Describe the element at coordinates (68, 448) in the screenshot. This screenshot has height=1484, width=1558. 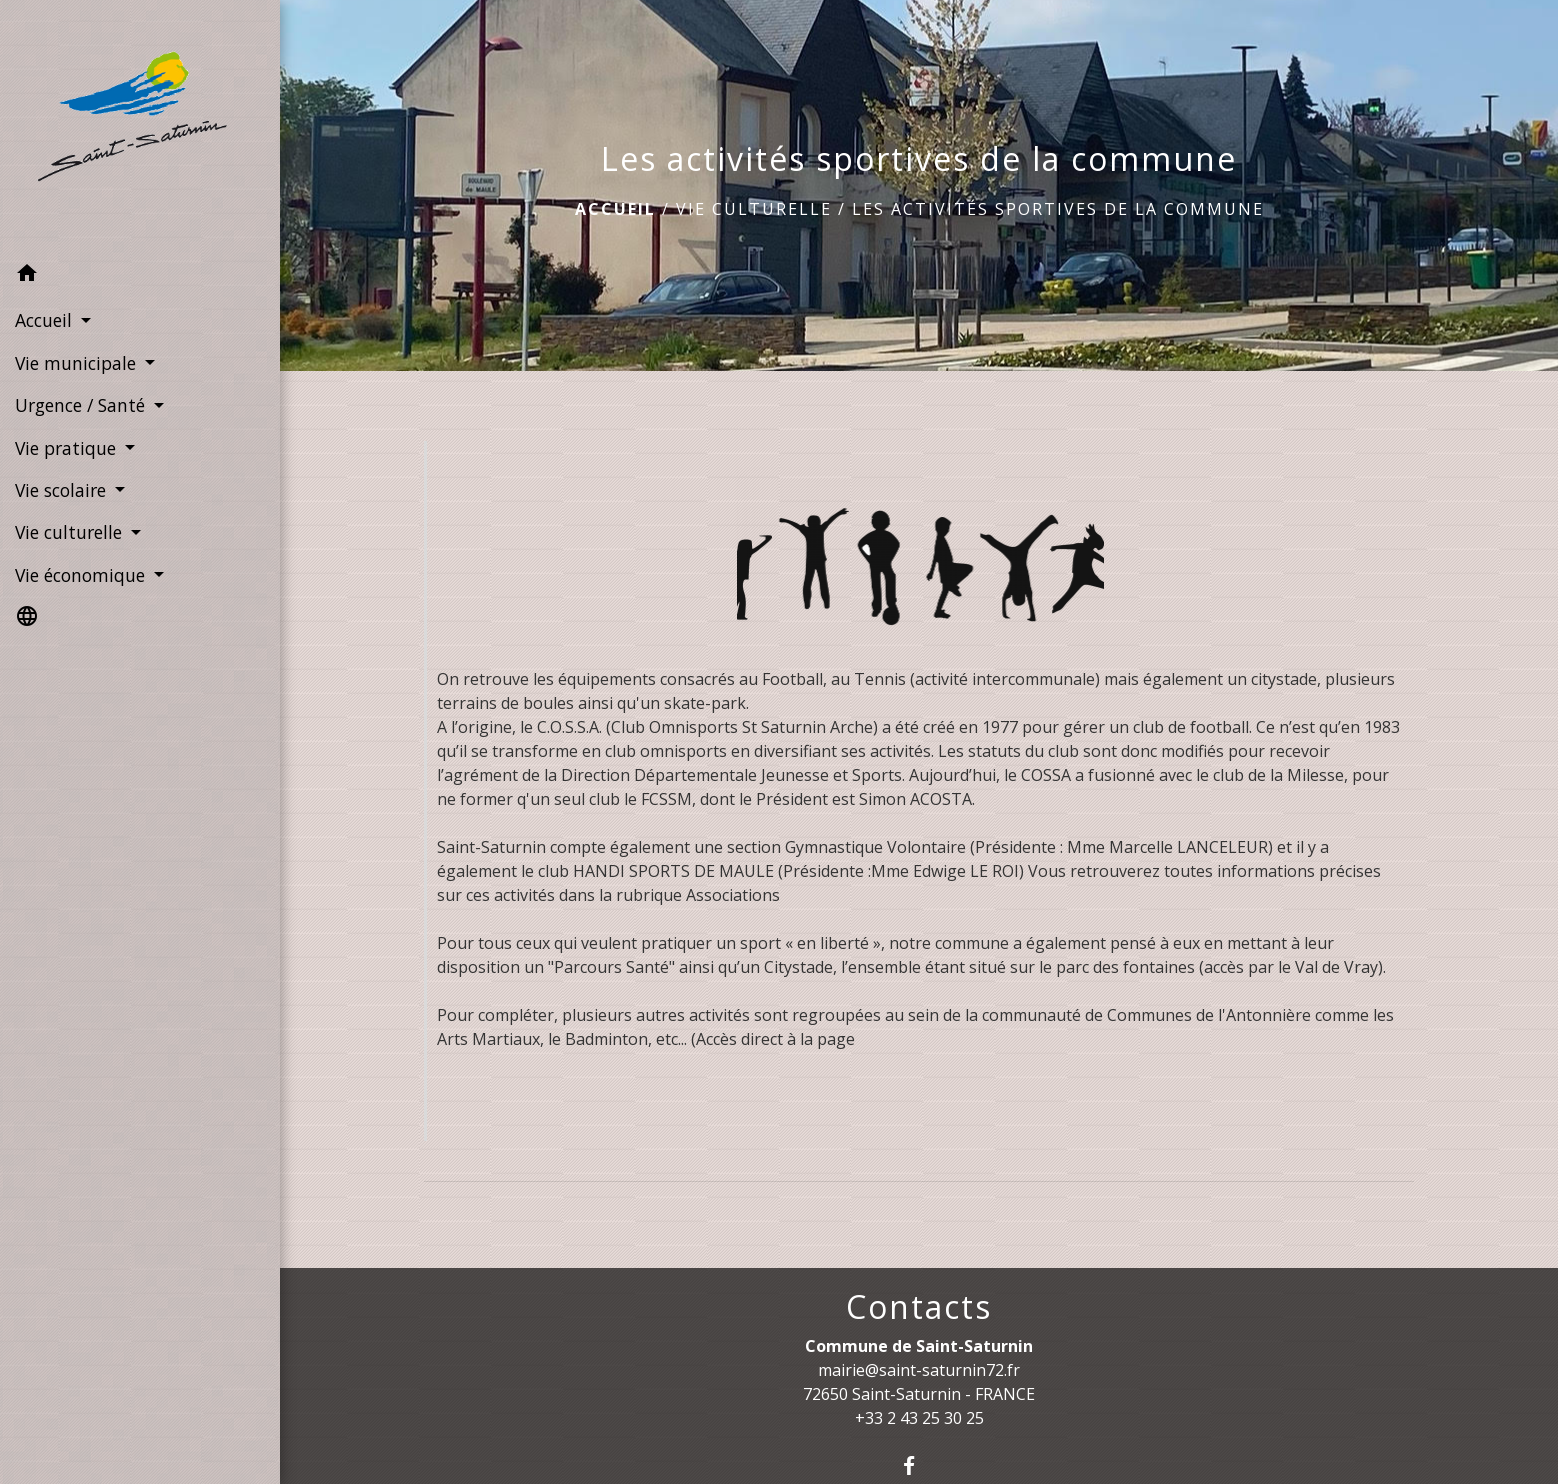
I see `Vie pratique [button]` at that location.